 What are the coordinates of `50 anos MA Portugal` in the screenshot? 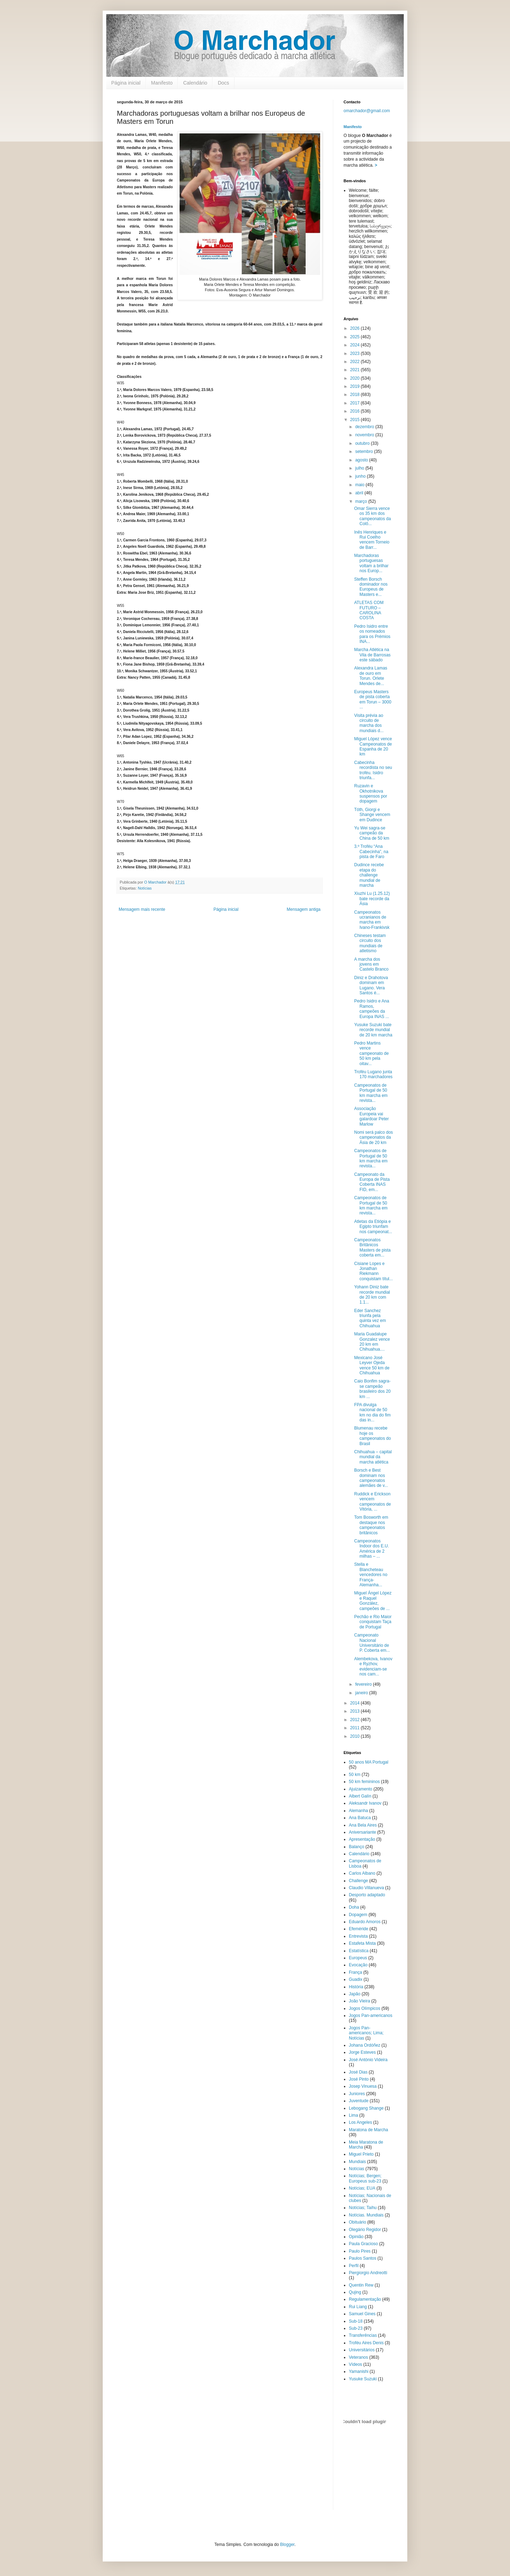 It's located at (368, 1762).